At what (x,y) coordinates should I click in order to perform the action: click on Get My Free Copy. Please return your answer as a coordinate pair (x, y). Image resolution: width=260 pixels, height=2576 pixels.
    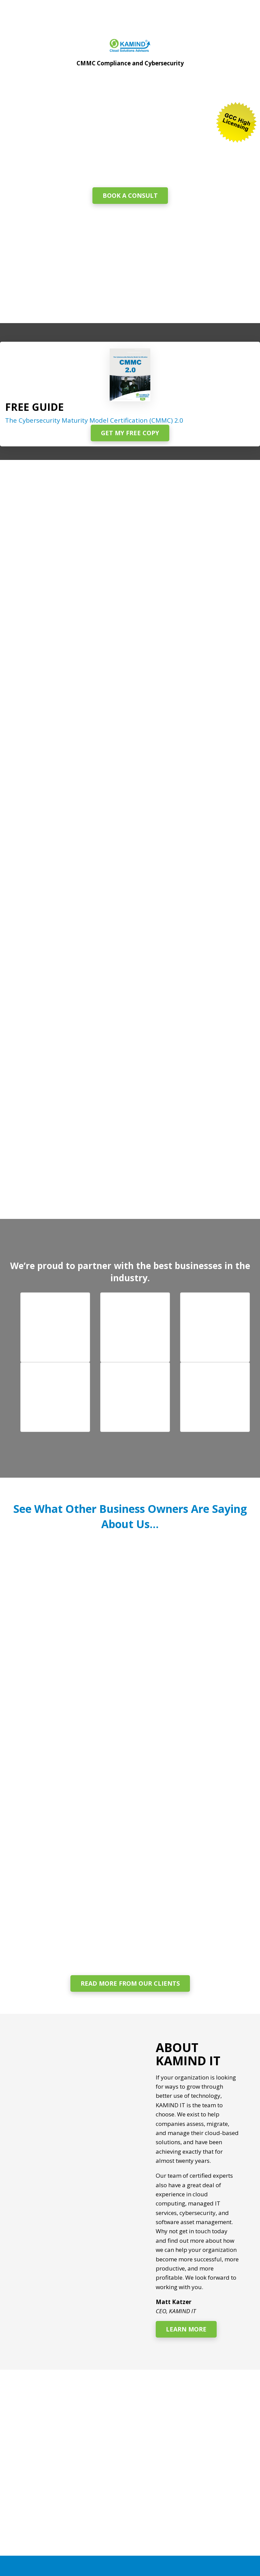
    Looking at the image, I should click on (130, 433).